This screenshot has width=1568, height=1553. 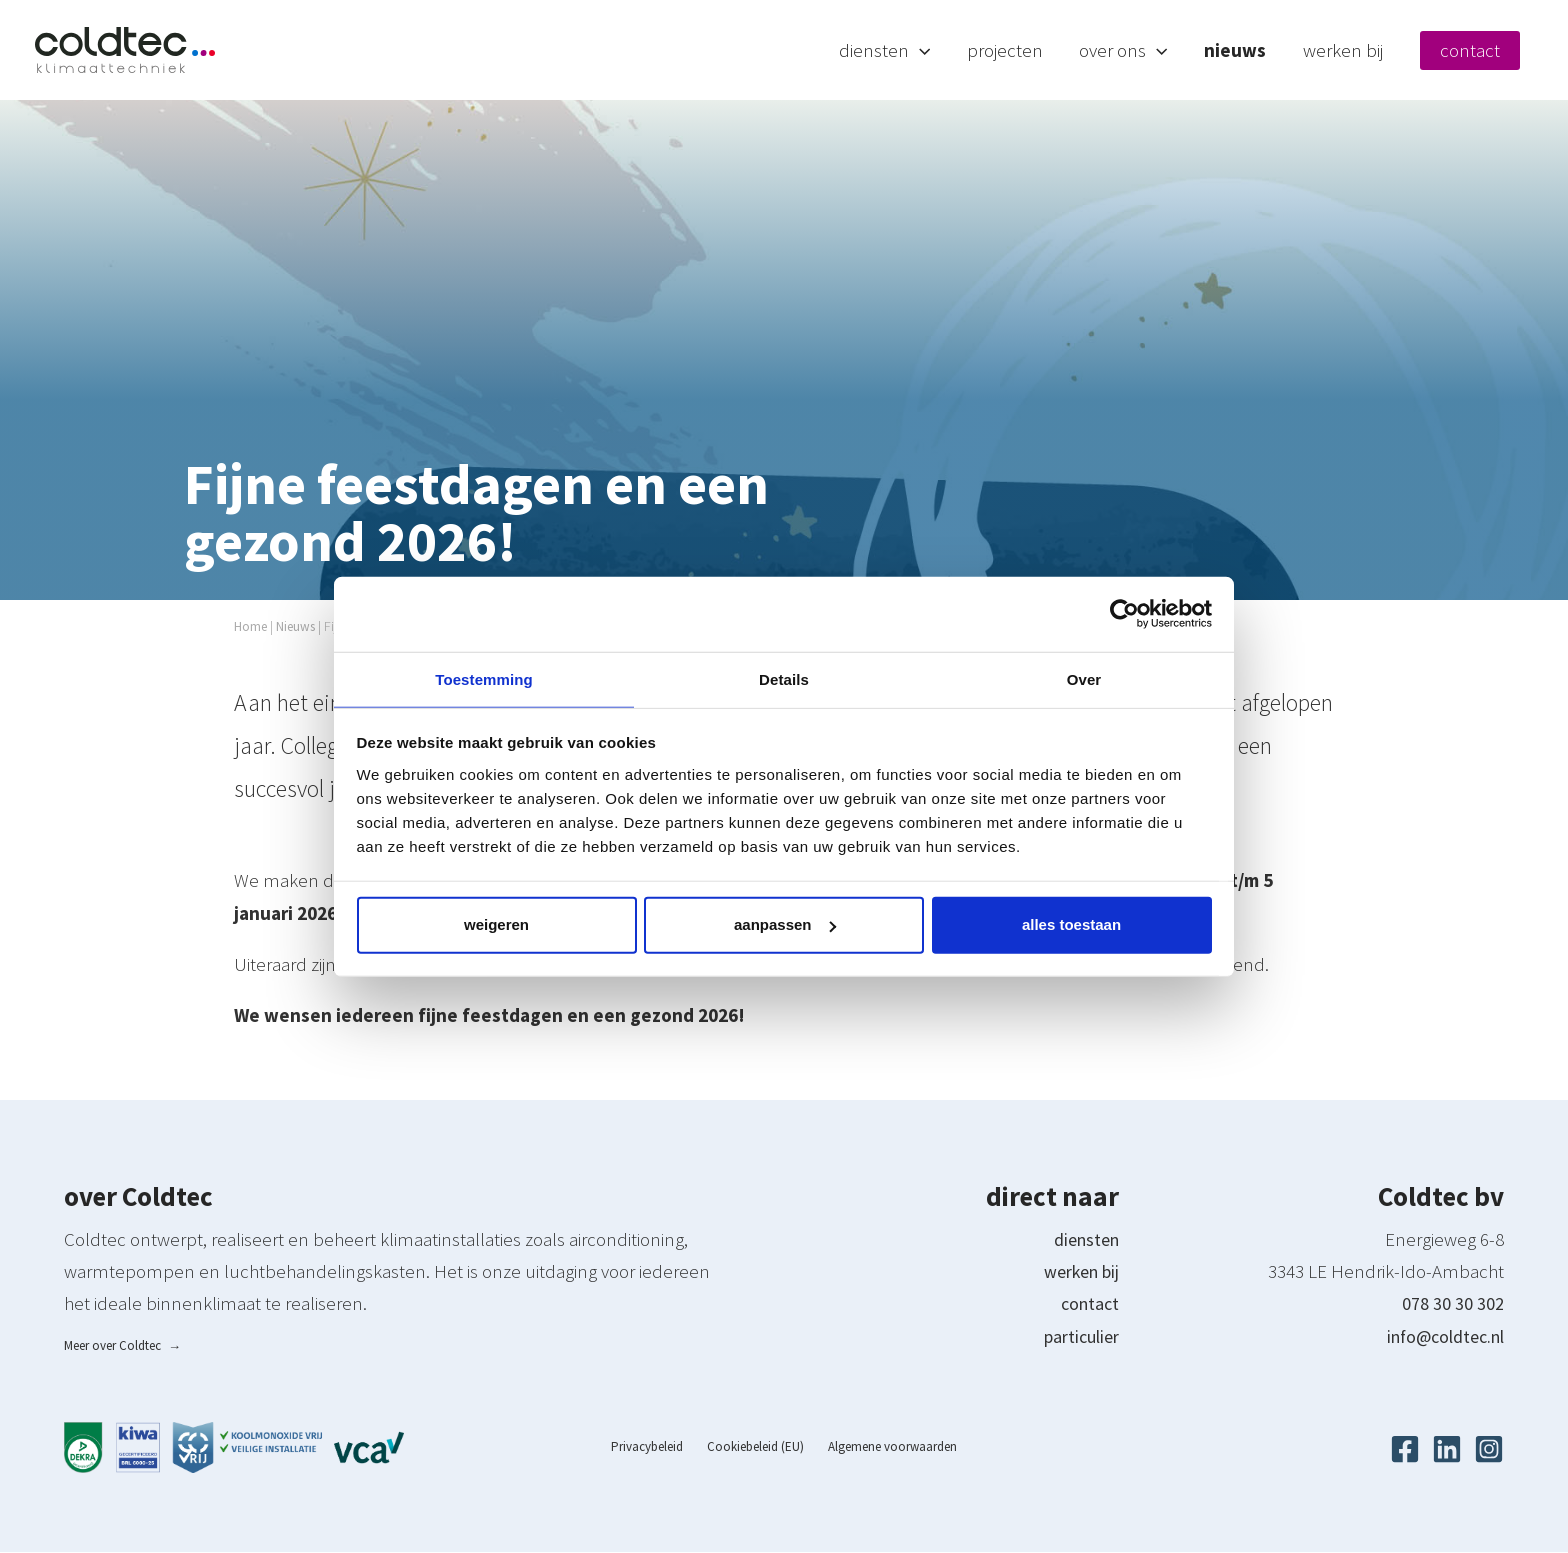 I want to click on Cookiebeleid (EU), so click(x=755, y=1447).